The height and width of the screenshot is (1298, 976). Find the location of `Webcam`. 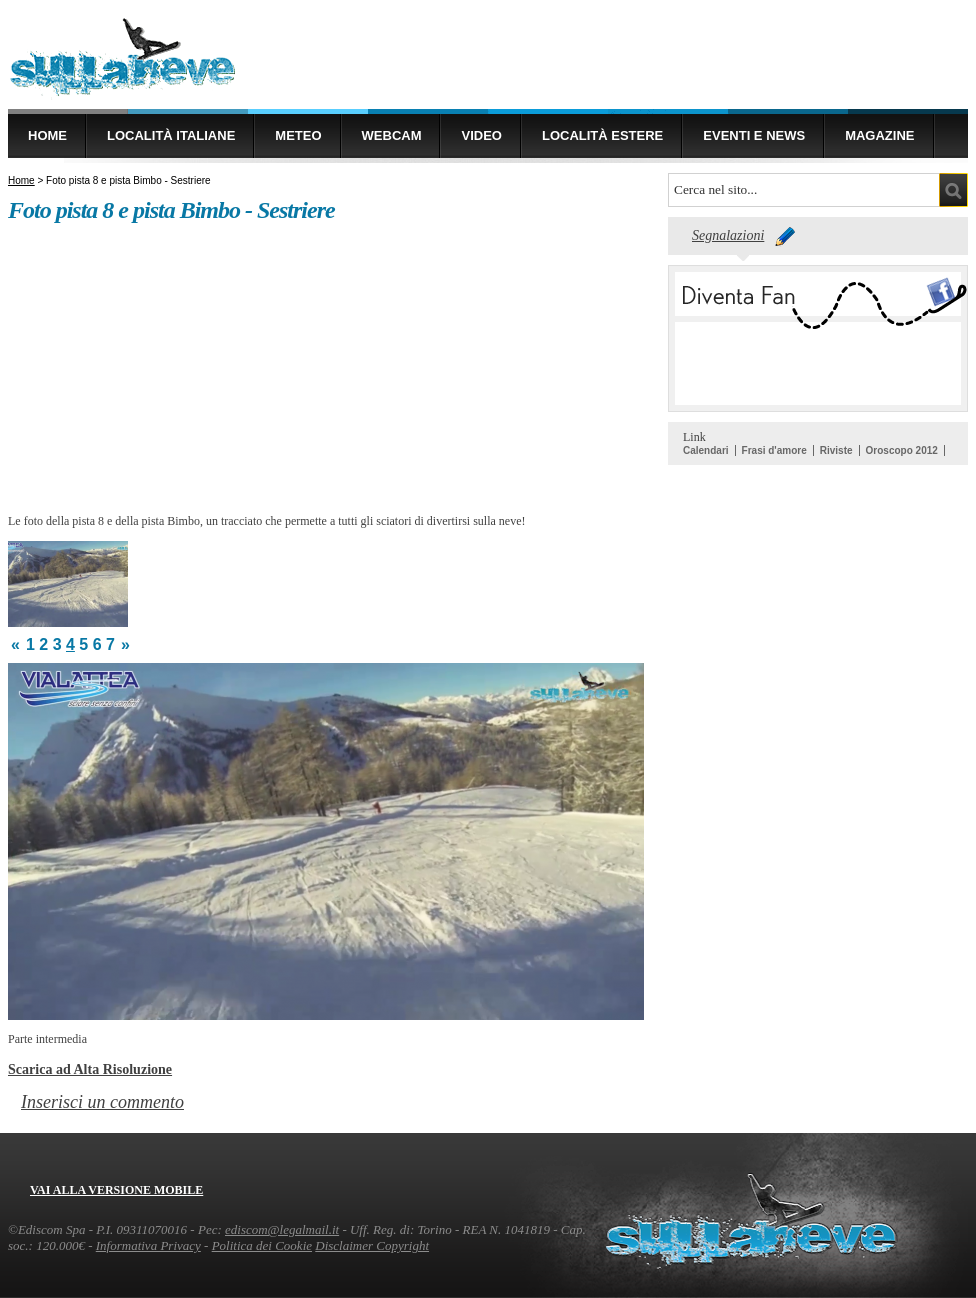

Webcam is located at coordinates (392, 135).